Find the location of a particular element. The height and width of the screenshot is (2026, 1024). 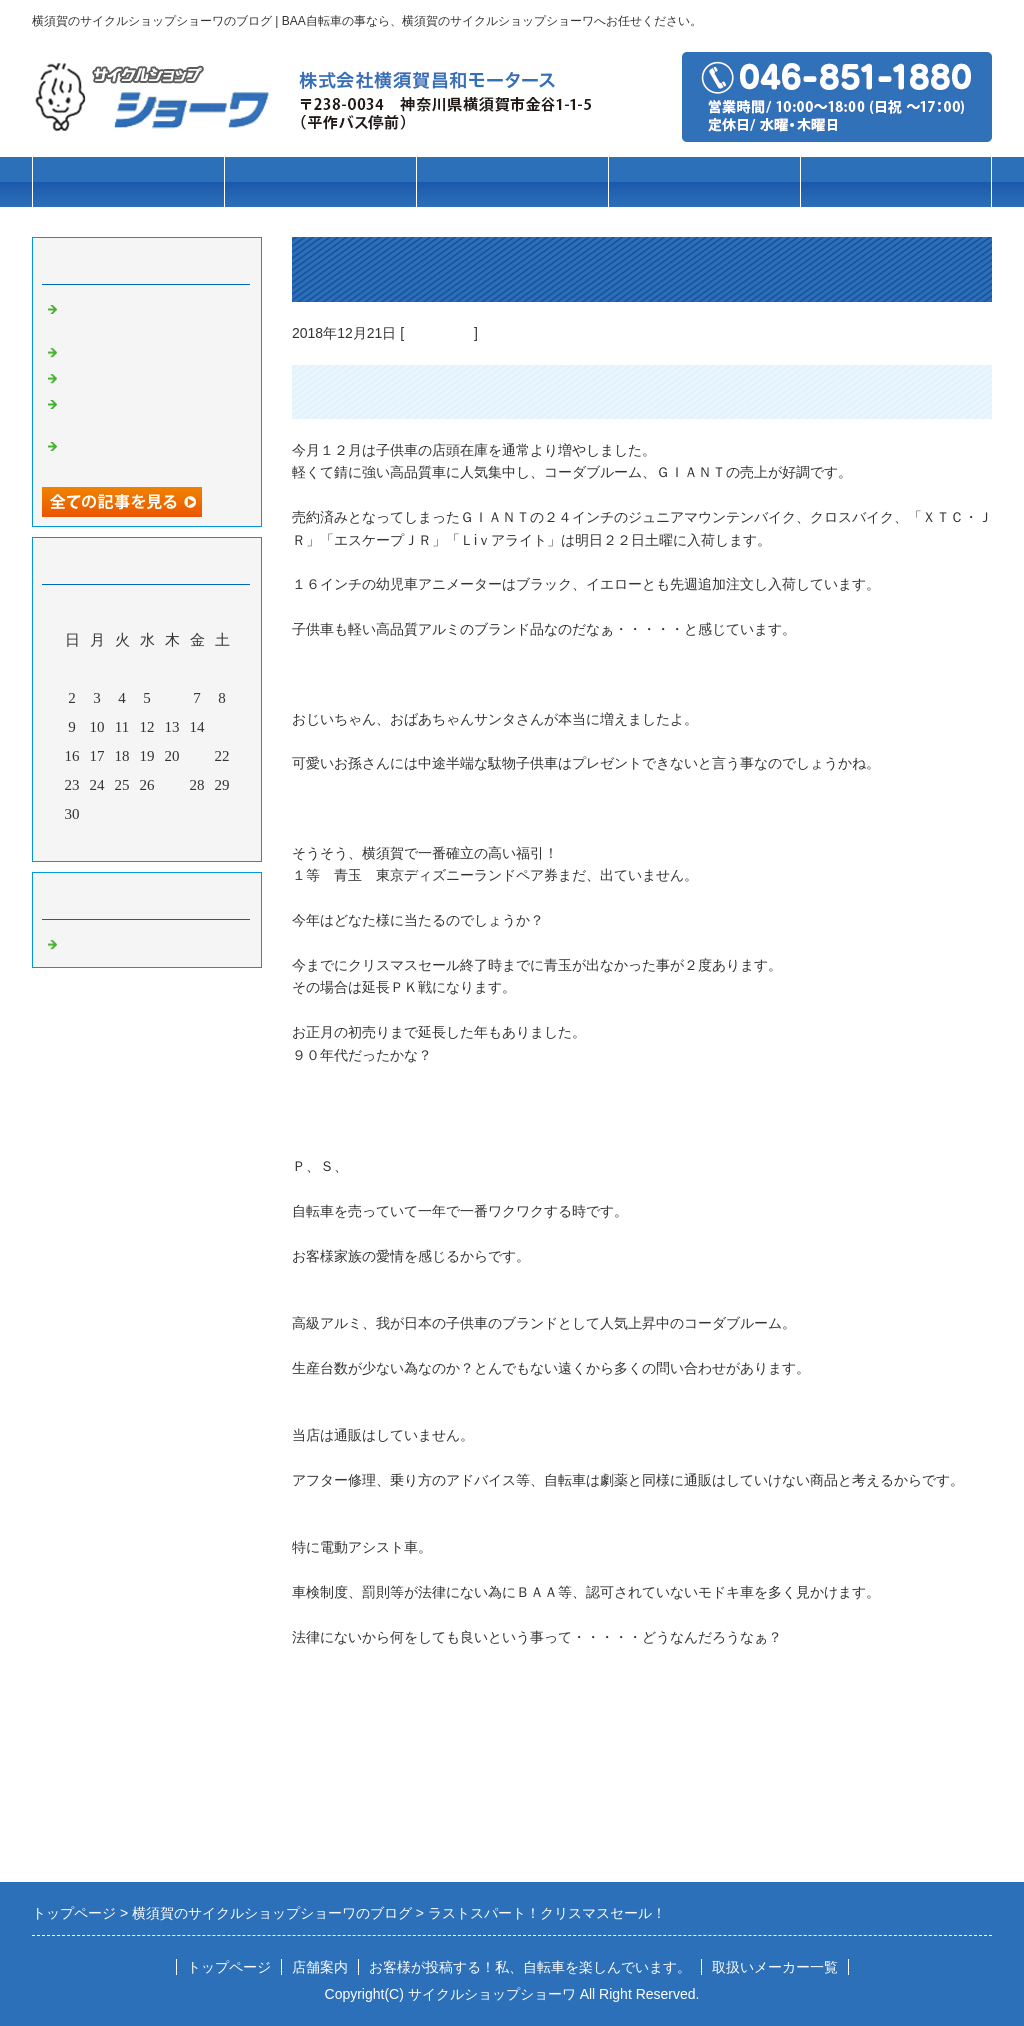

取扱いメーカー一覧 is located at coordinates (775, 1967).